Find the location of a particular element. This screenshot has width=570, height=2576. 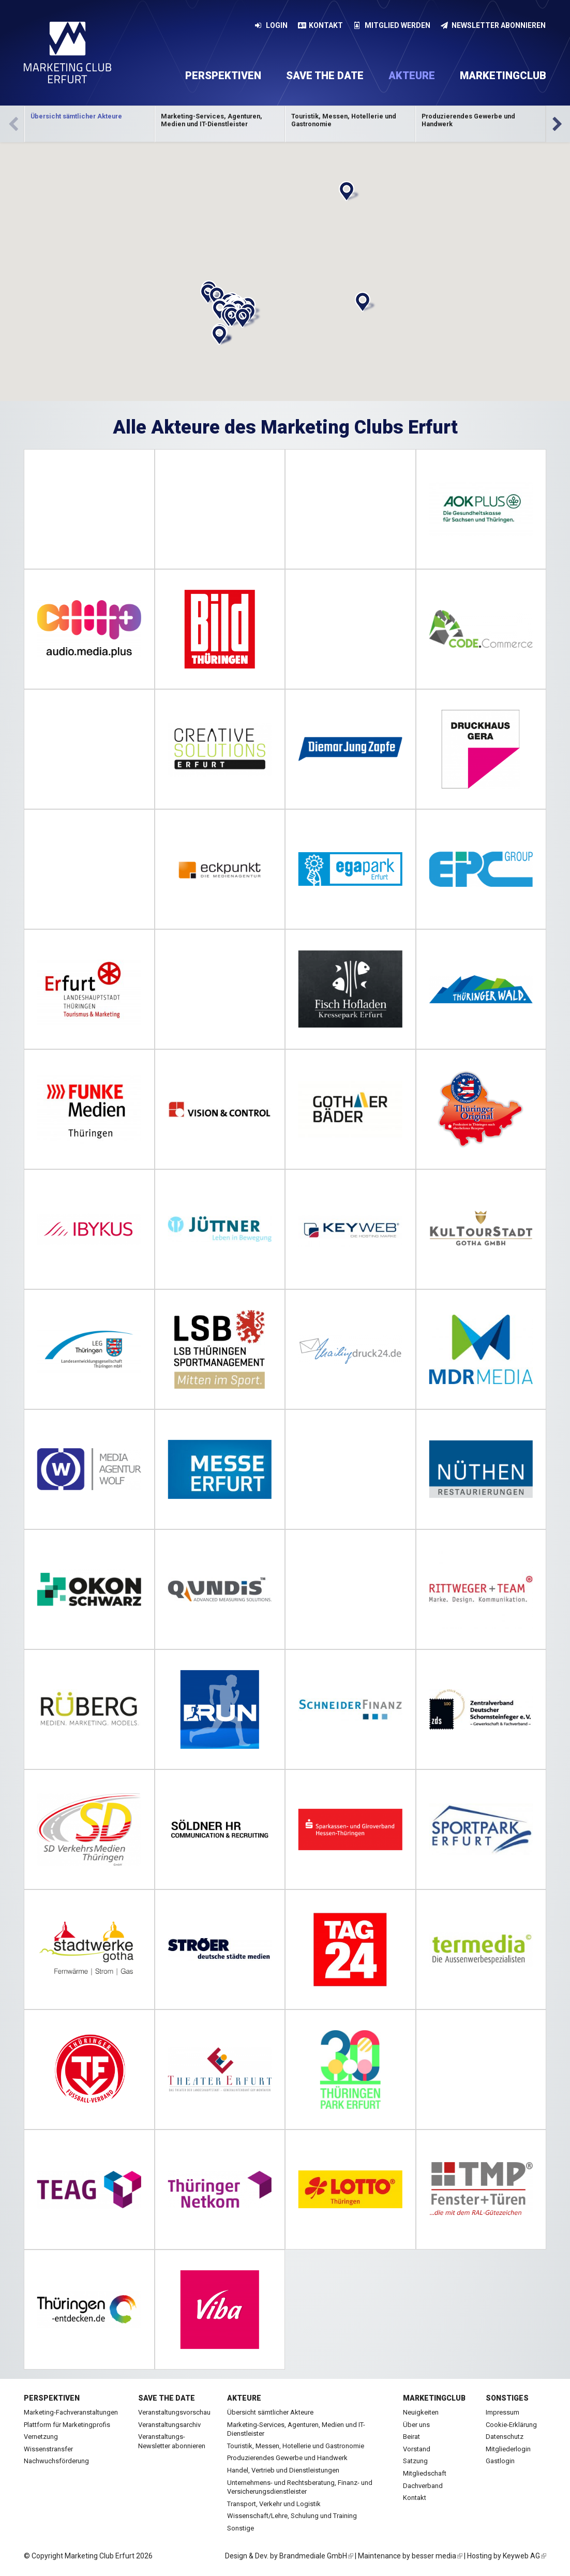

Gastlogin is located at coordinates (500, 2461).